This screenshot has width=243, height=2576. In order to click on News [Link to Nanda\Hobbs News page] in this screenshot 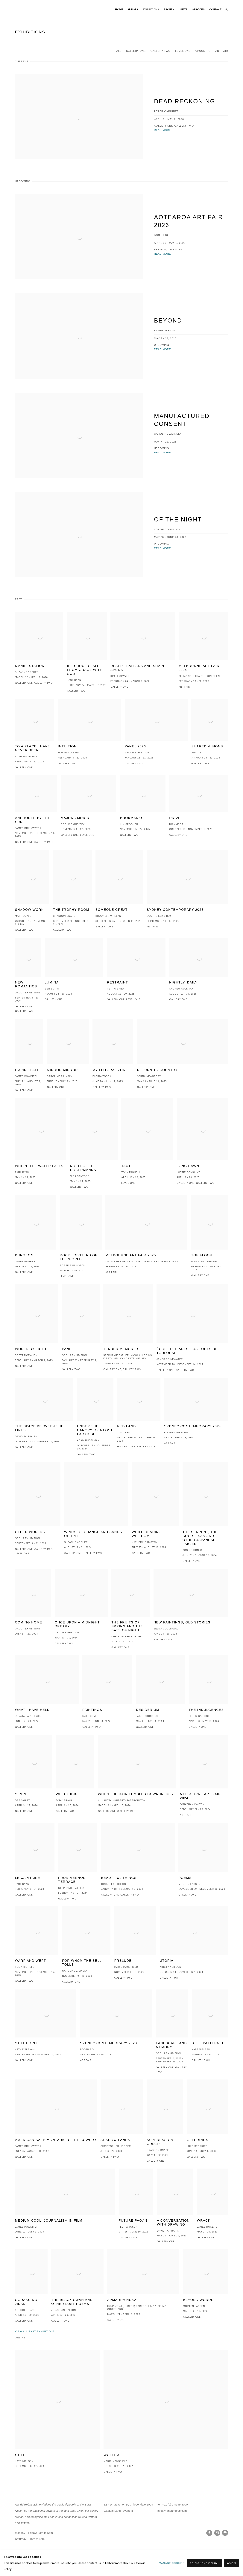, I will do `click(184, 9)`.